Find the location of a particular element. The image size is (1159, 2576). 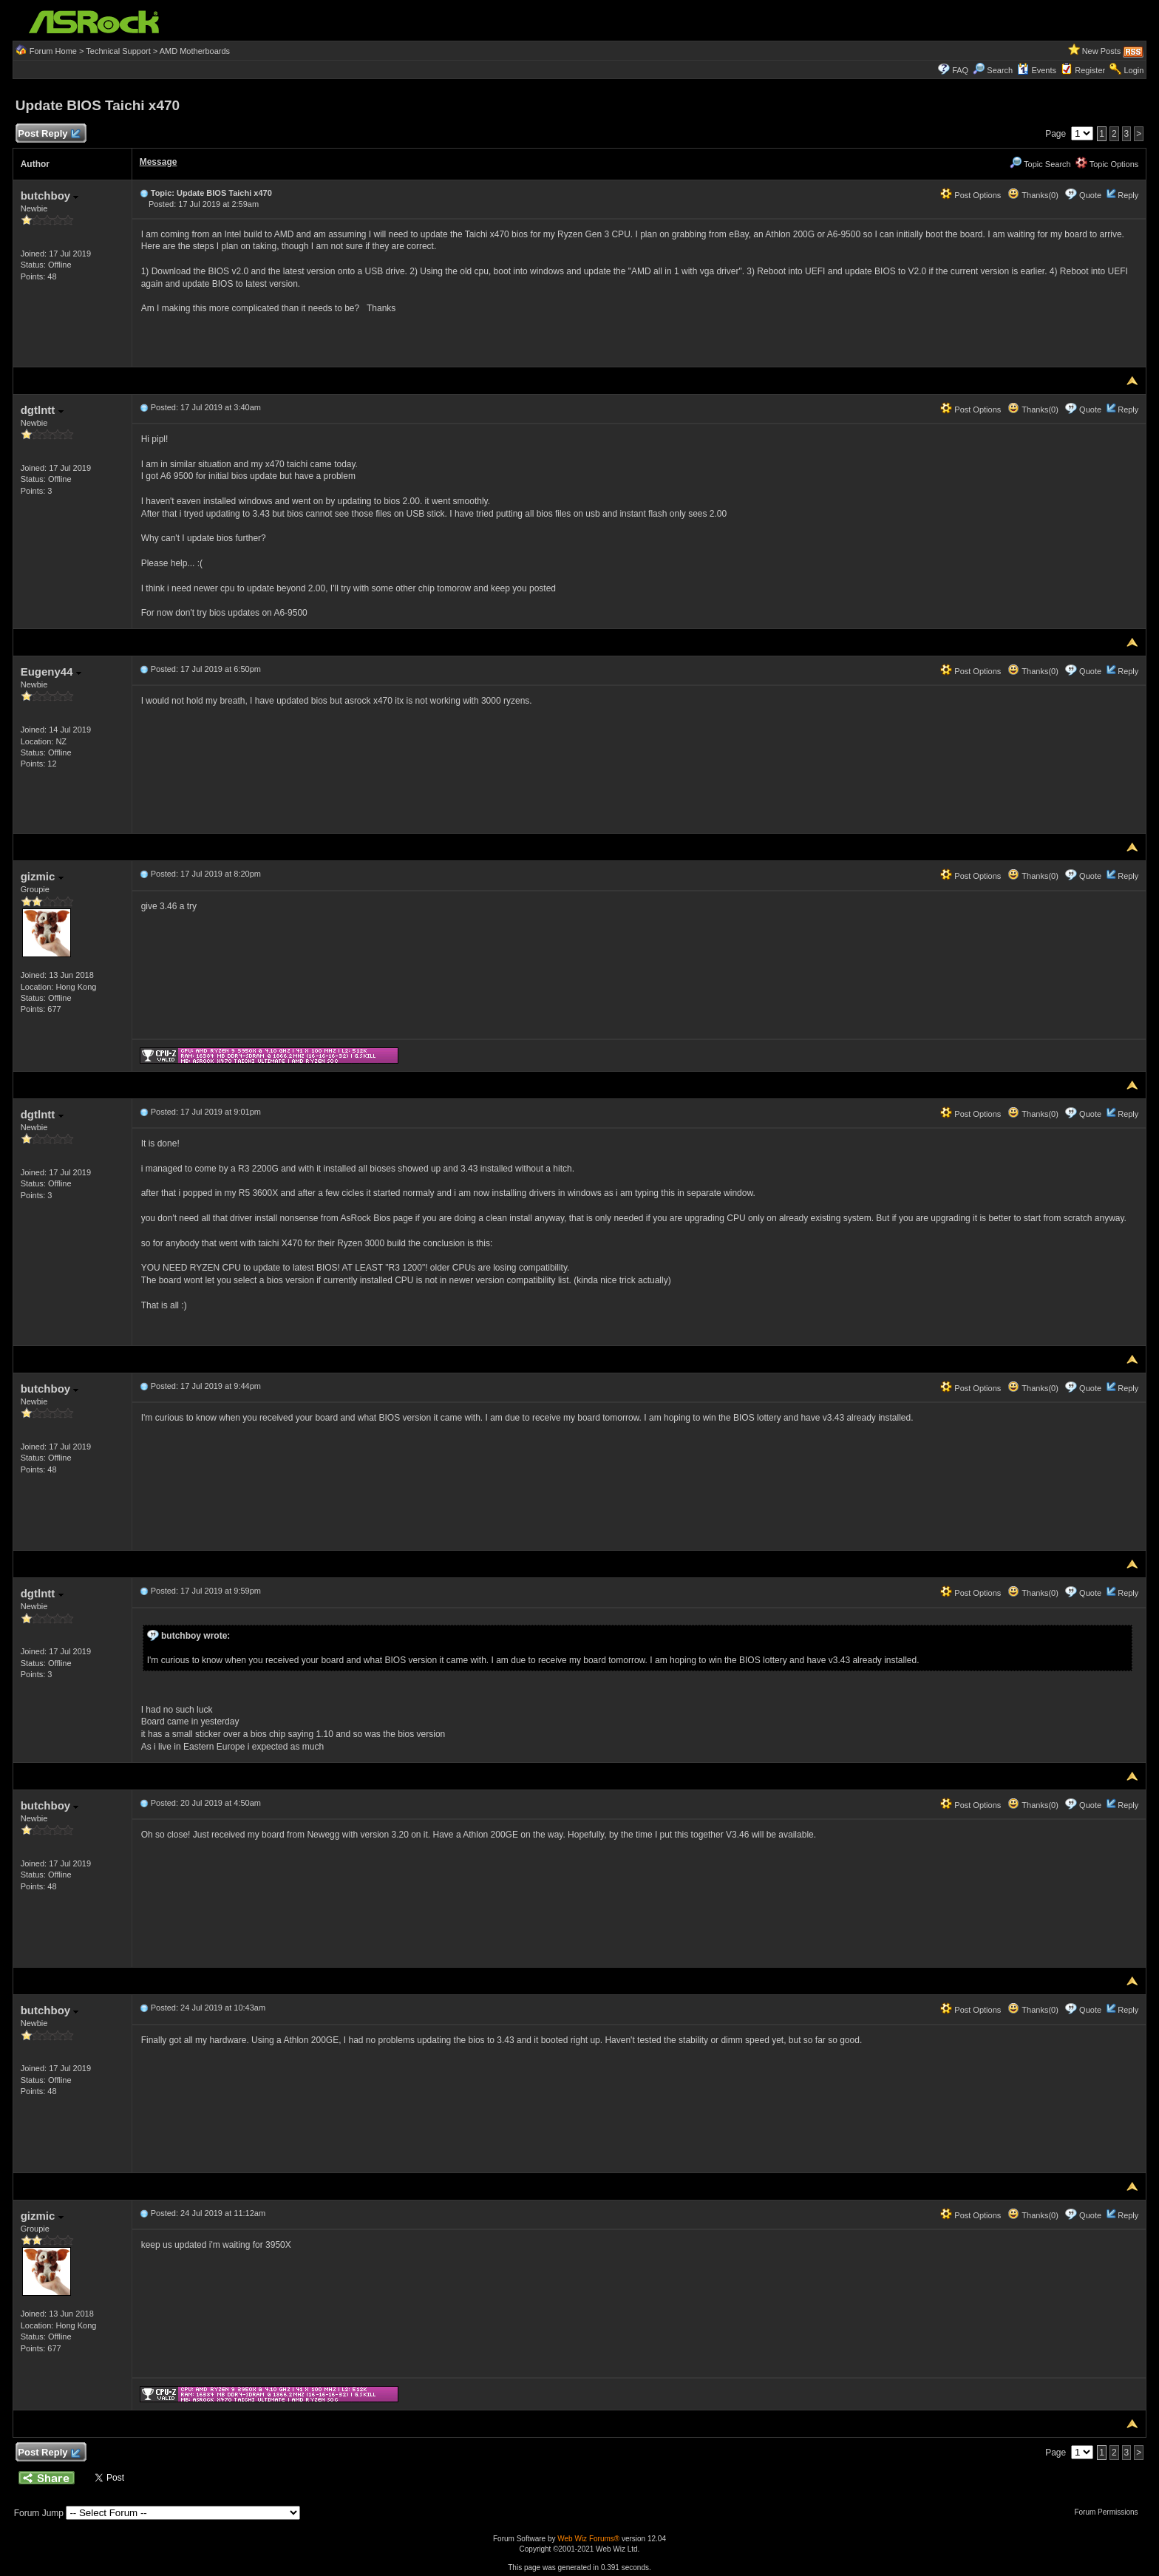

Post Reply is located at coordinates (49, 134).